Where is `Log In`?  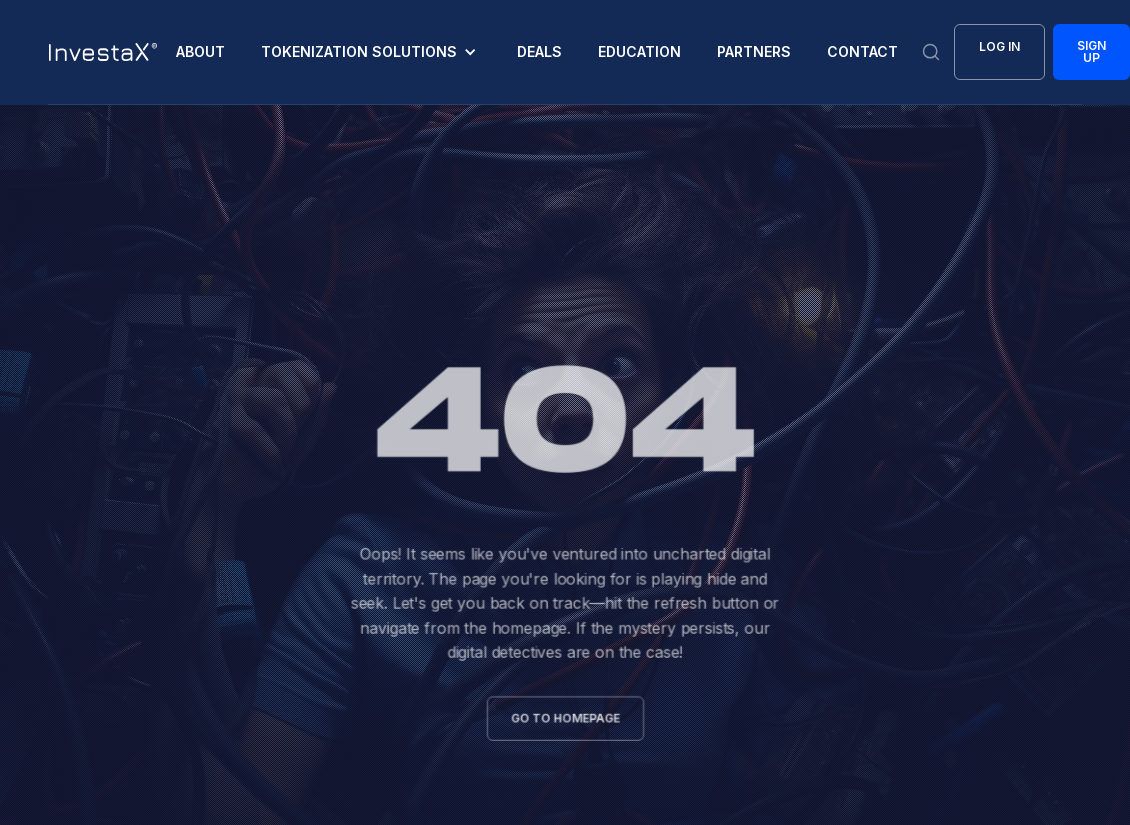 Log In is located at coordinates (999, 46).